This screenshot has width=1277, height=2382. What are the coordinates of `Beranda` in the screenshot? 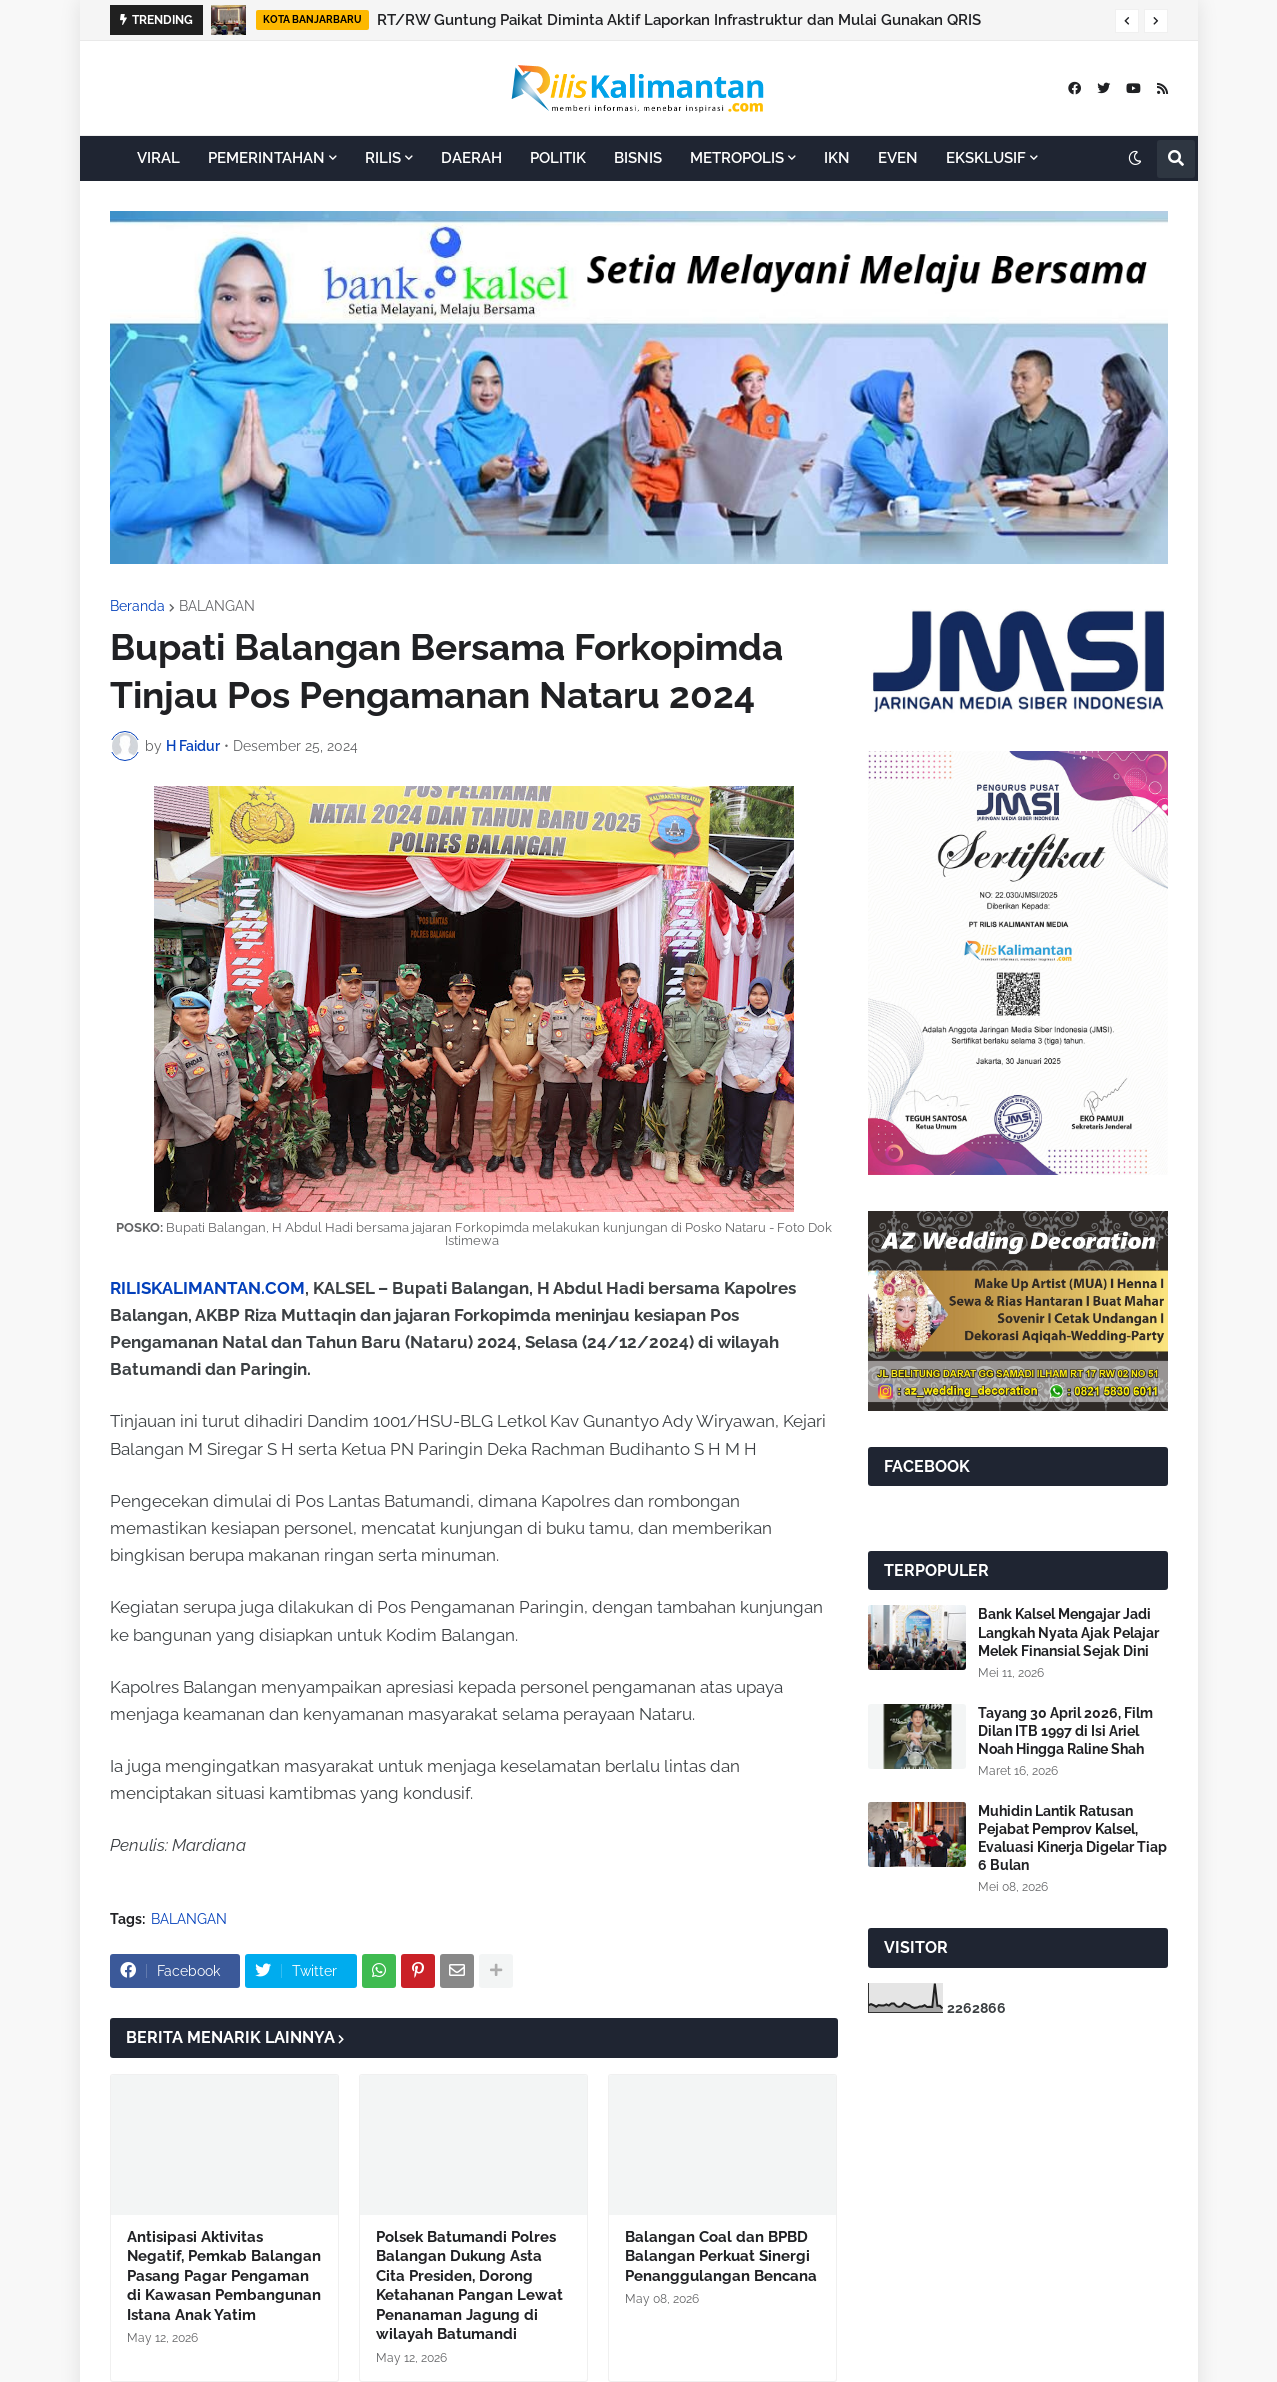 It's located at (137, 606).